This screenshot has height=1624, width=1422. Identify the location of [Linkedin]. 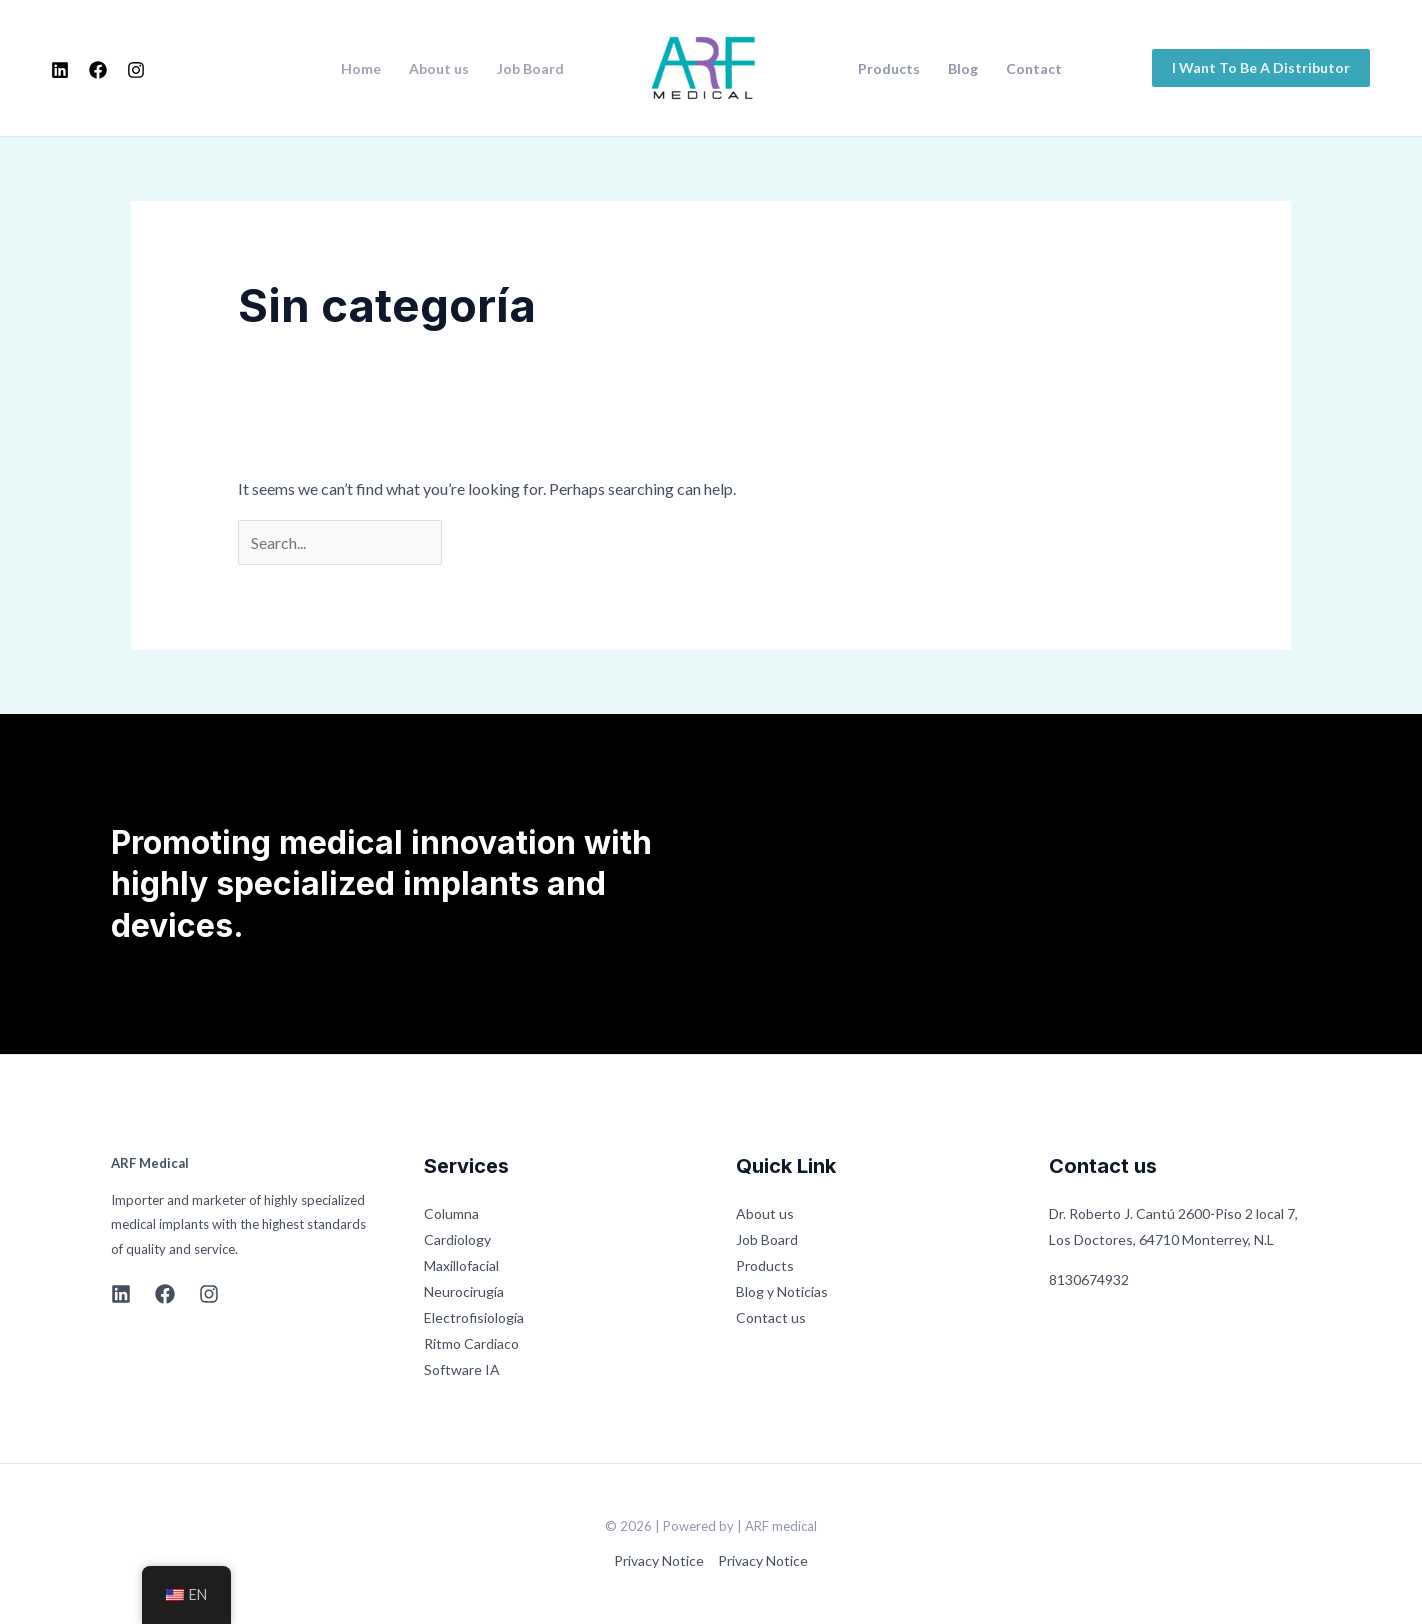
(60, 70).